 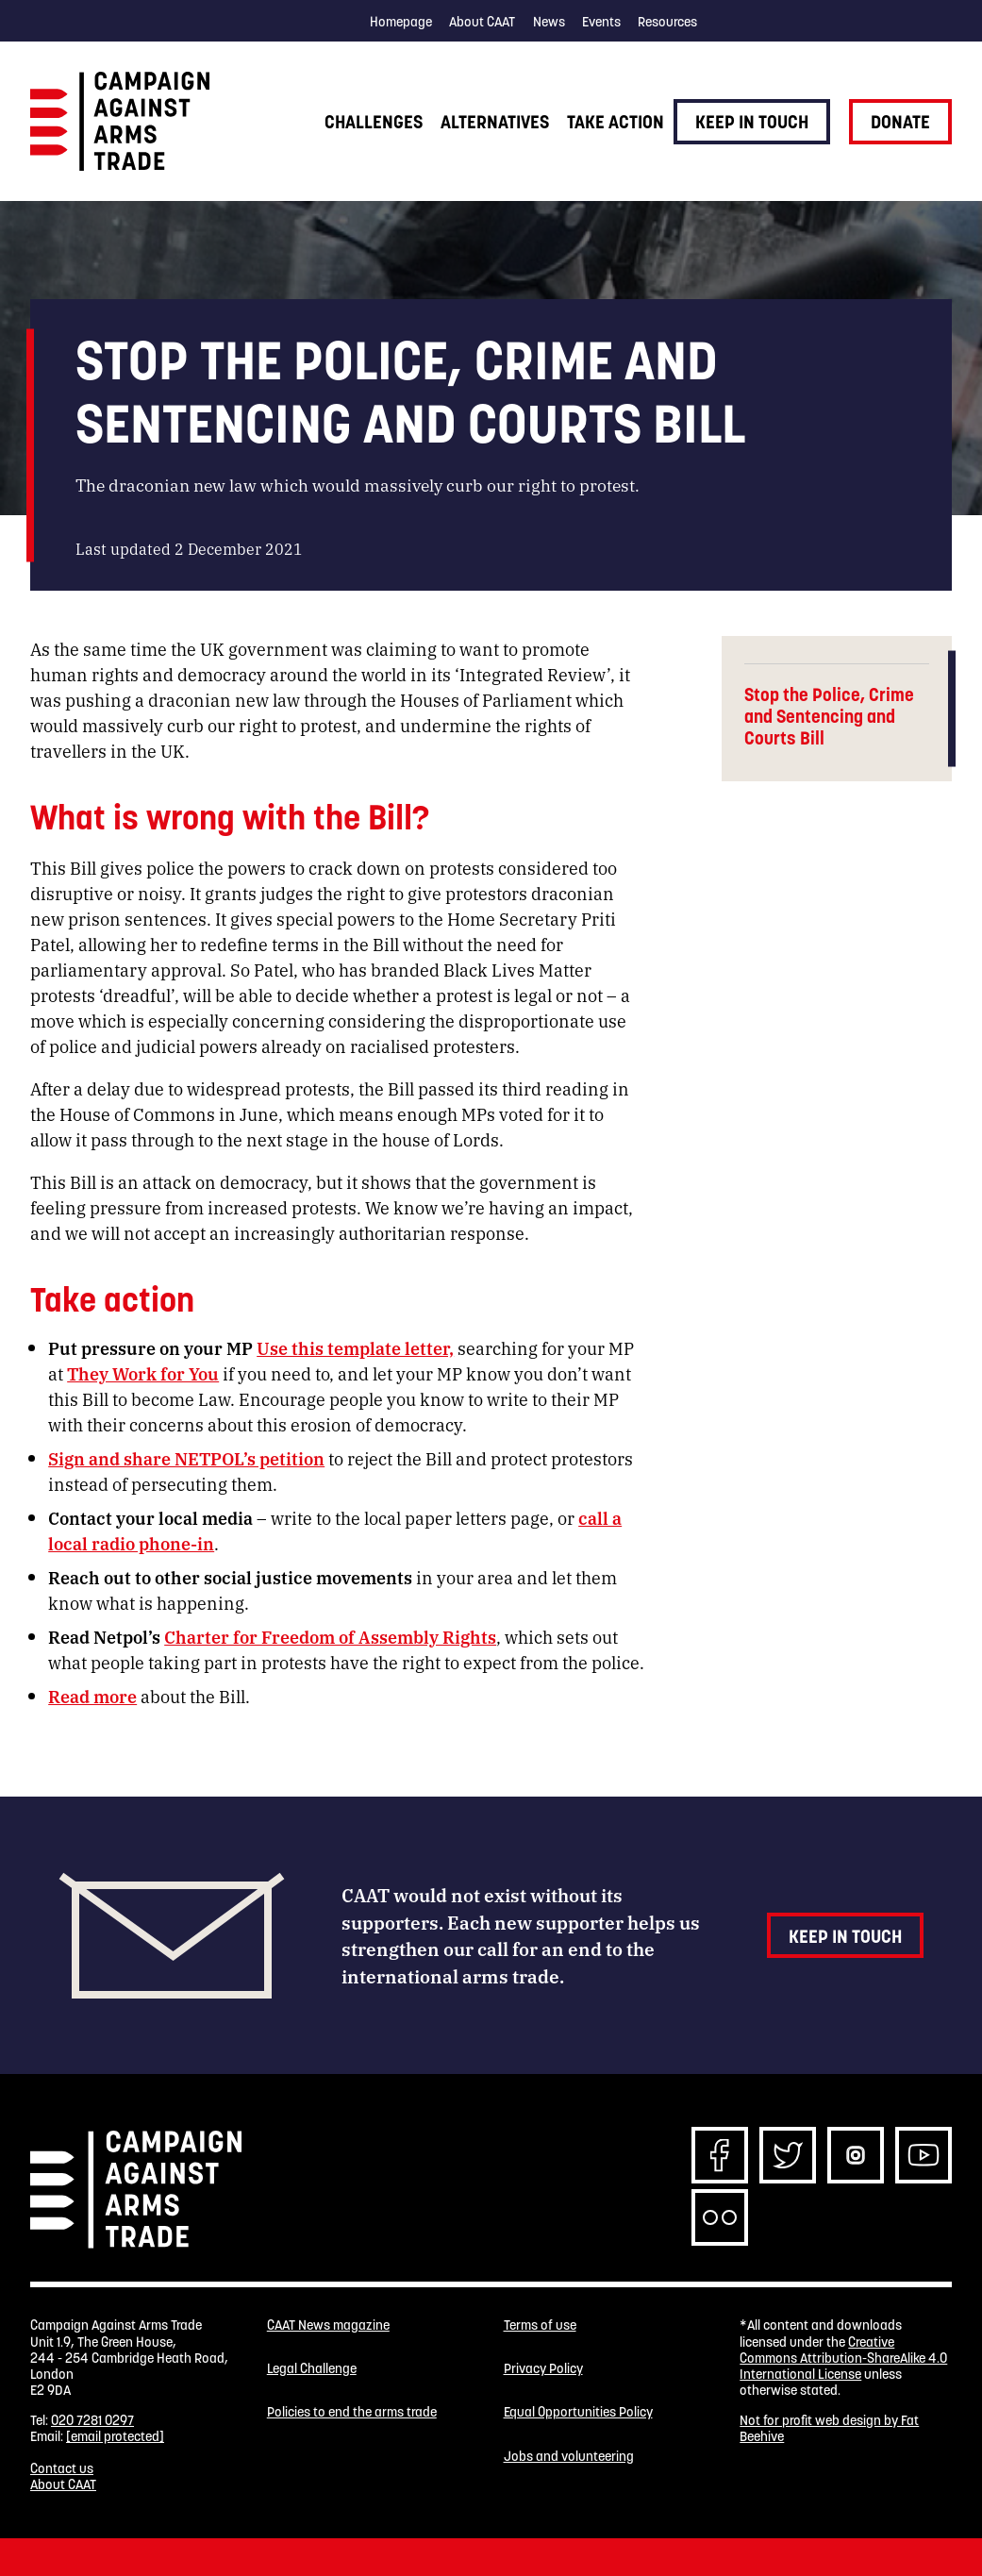 I want to click on Alternatives, so click(x=495, y=121).